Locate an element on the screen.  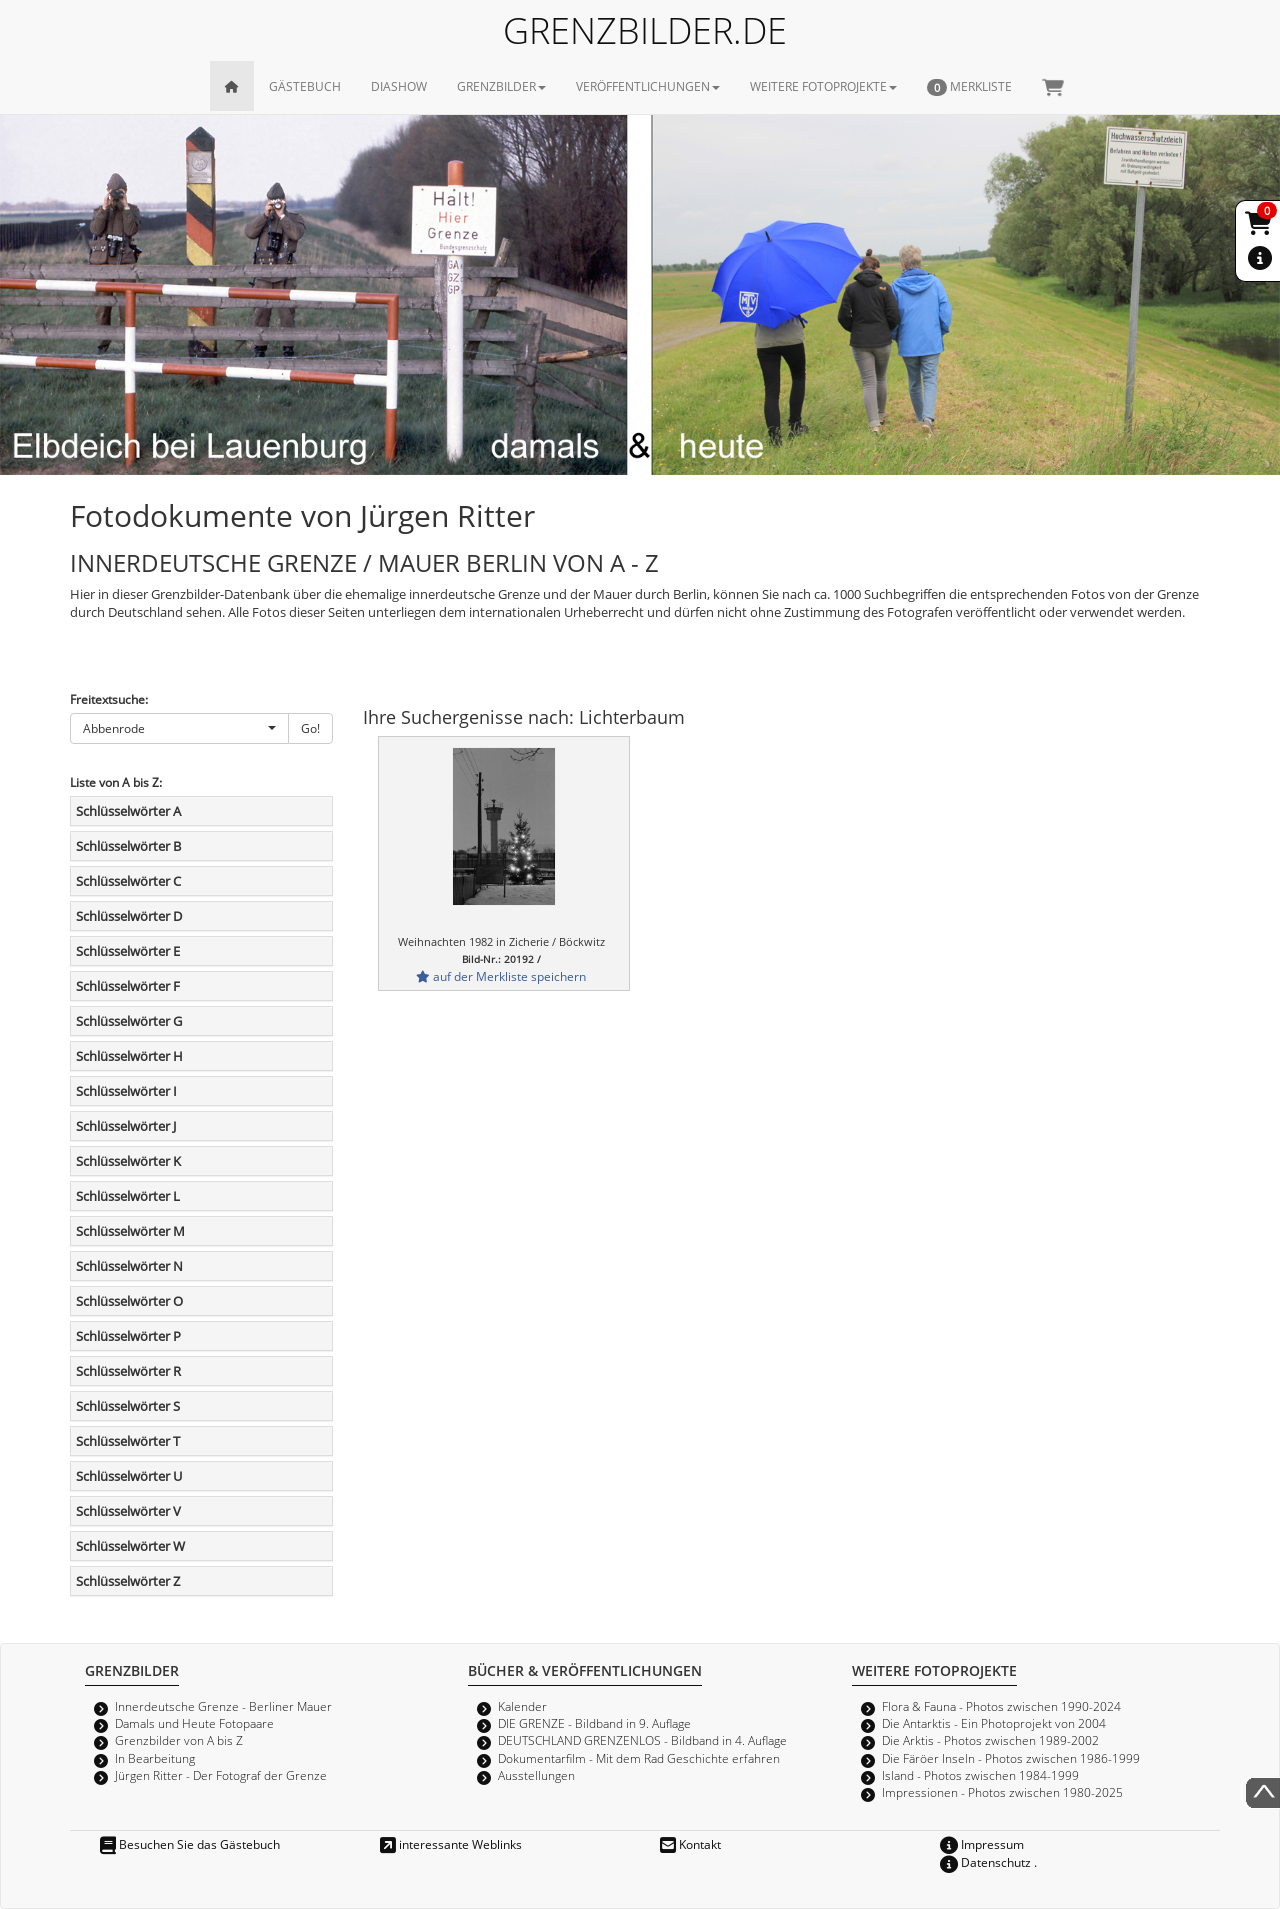
Schlüsselwörter H [button] is located at coordinates (129, 1056).